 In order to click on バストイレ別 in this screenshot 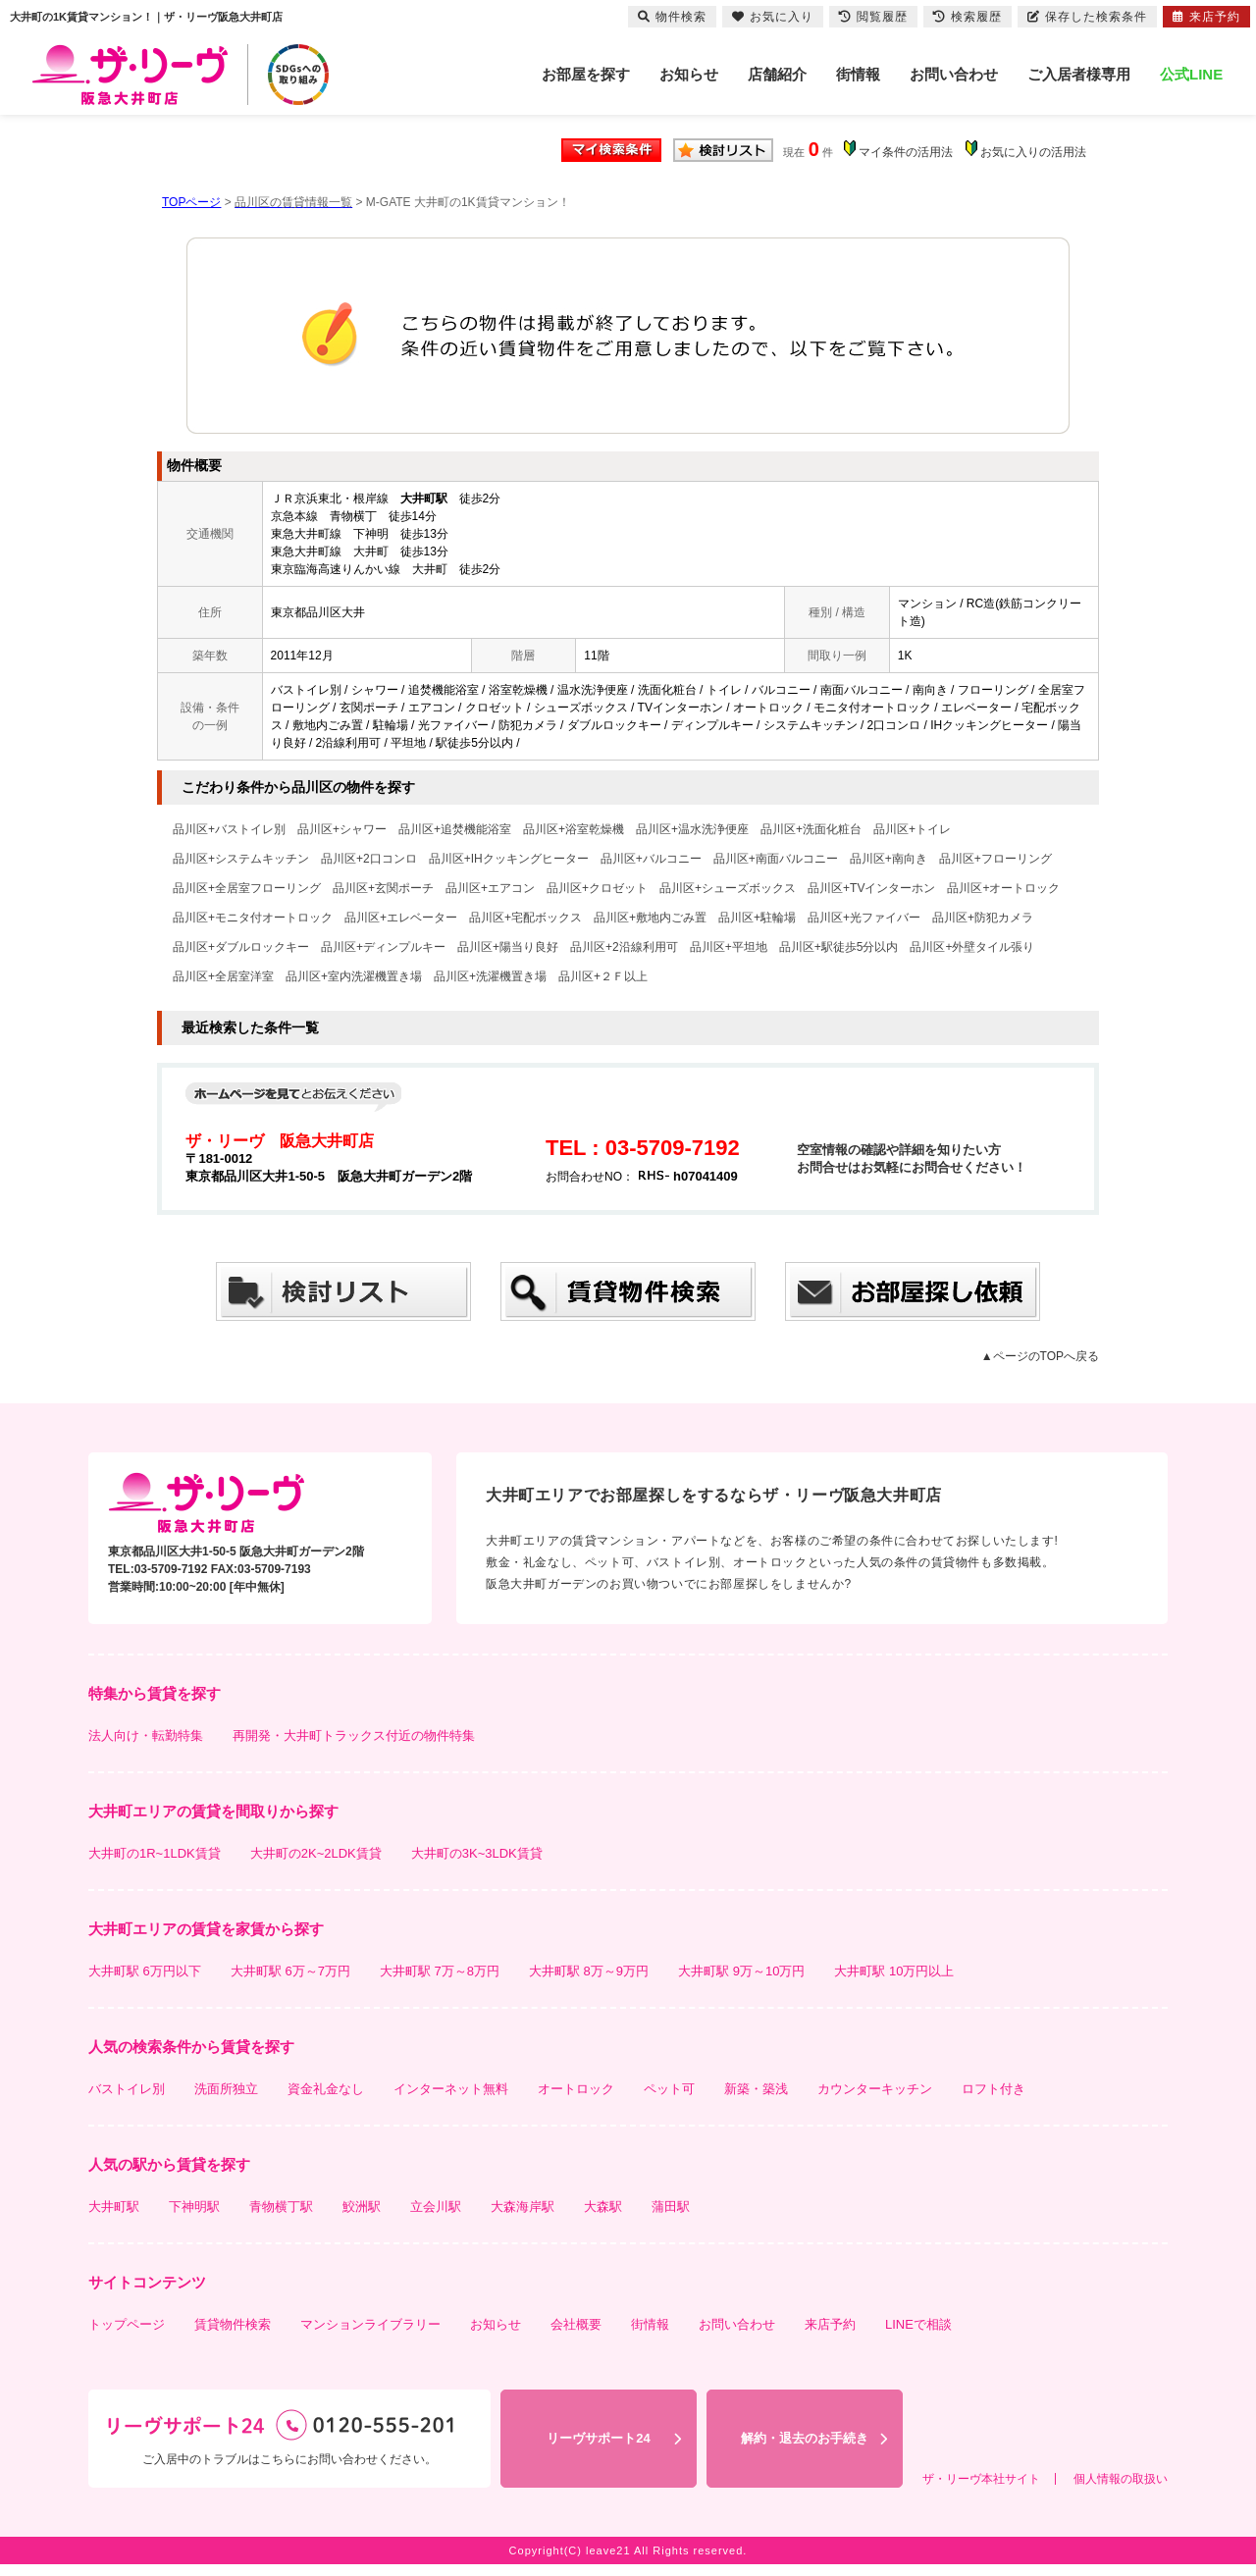, I will do `click(126, 2088)`.